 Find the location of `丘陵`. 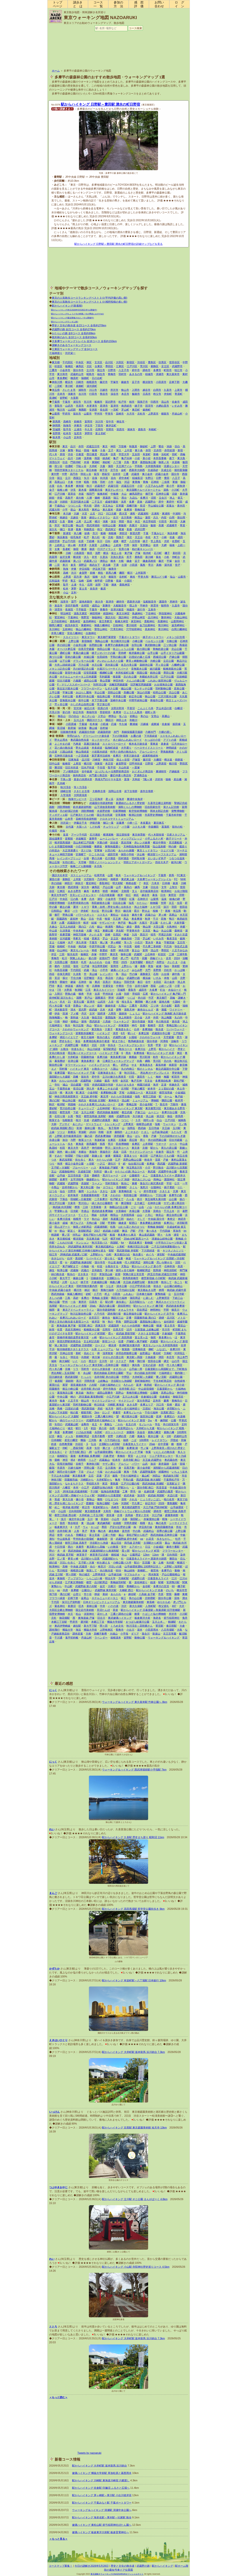

丘陵 is located at coordinates (113, 1191).